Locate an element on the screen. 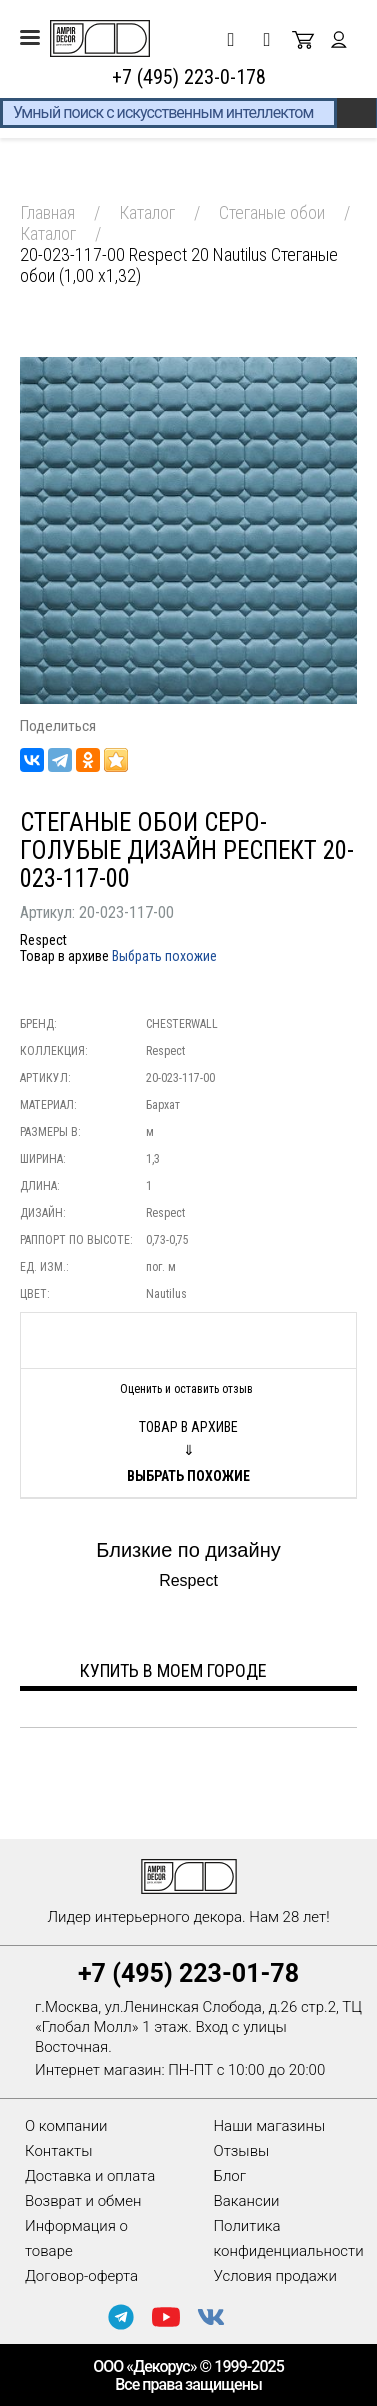 The width and height of the screenshot is (377, 2406). Договор-оферта is located at coordinates (81, 2276).